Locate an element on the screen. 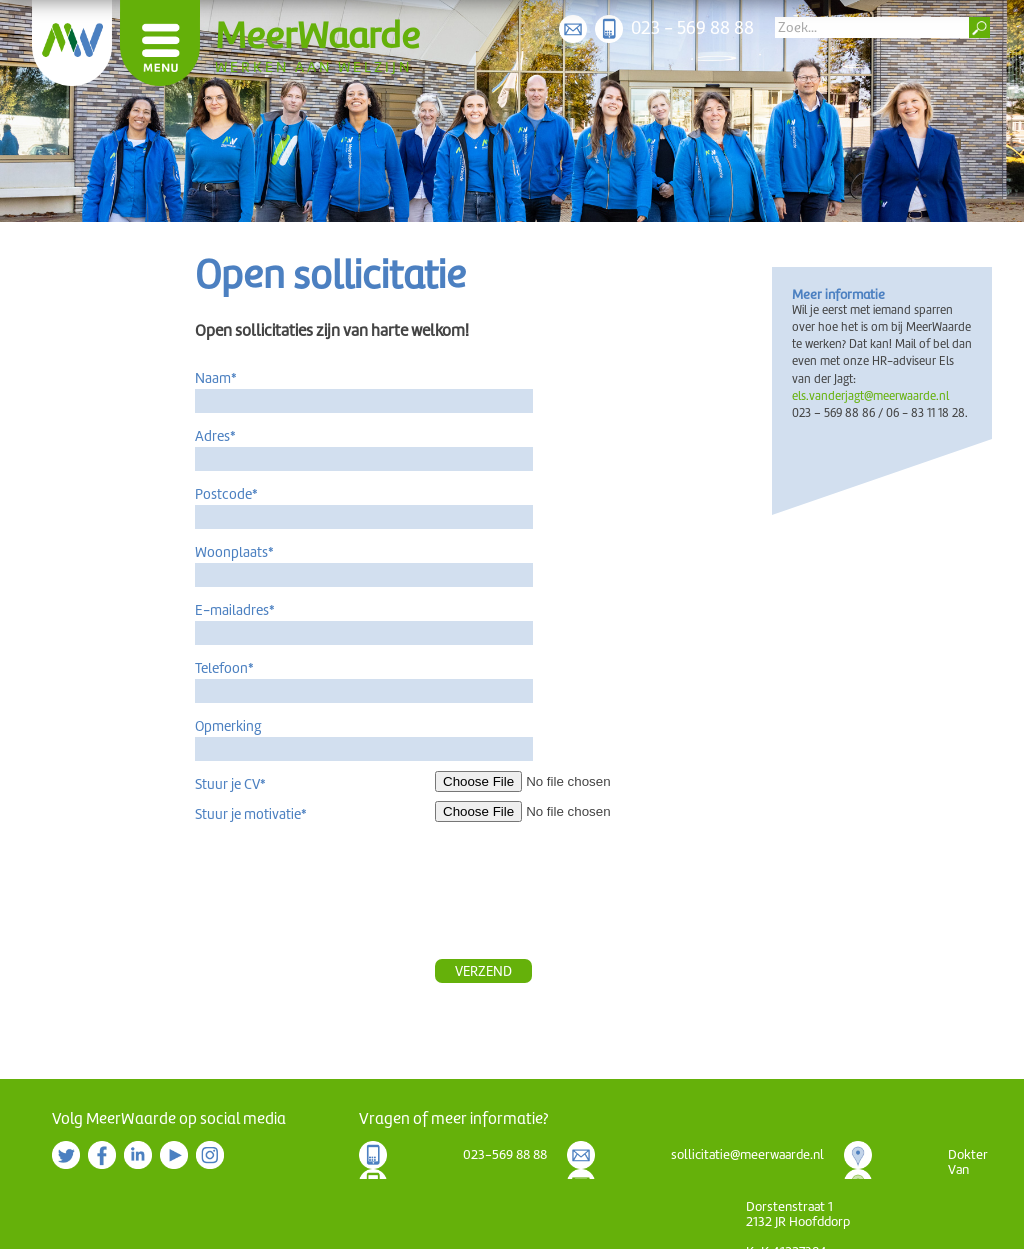 The width and height of the screenshot is (1024, 1249). Woonplaats* is located at coordinates (234, 552).